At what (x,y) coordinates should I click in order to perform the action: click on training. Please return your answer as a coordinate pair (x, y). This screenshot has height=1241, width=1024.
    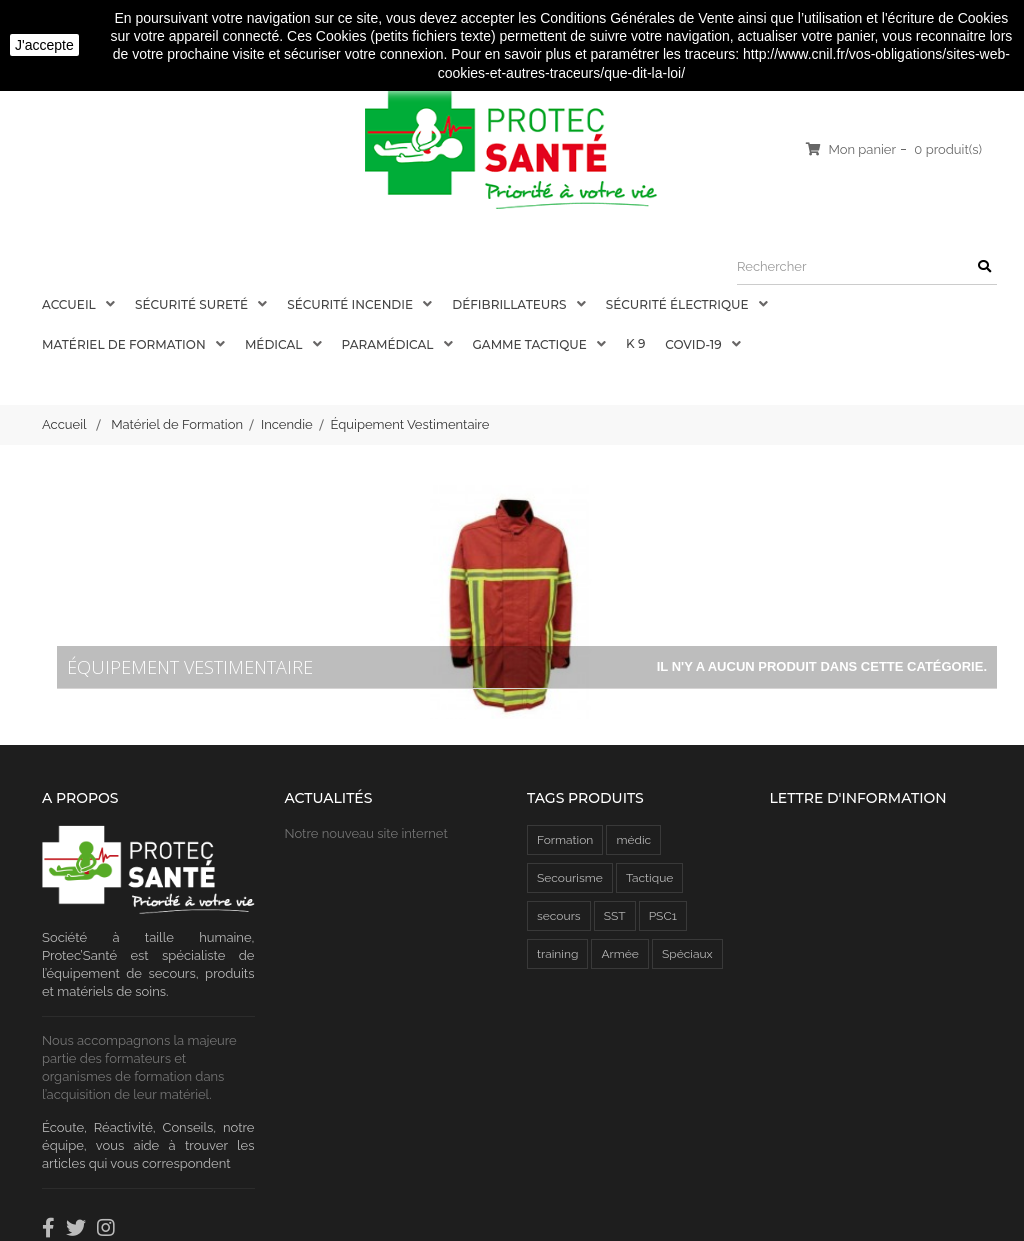
    Looking at the image, I should click on (557, 954).